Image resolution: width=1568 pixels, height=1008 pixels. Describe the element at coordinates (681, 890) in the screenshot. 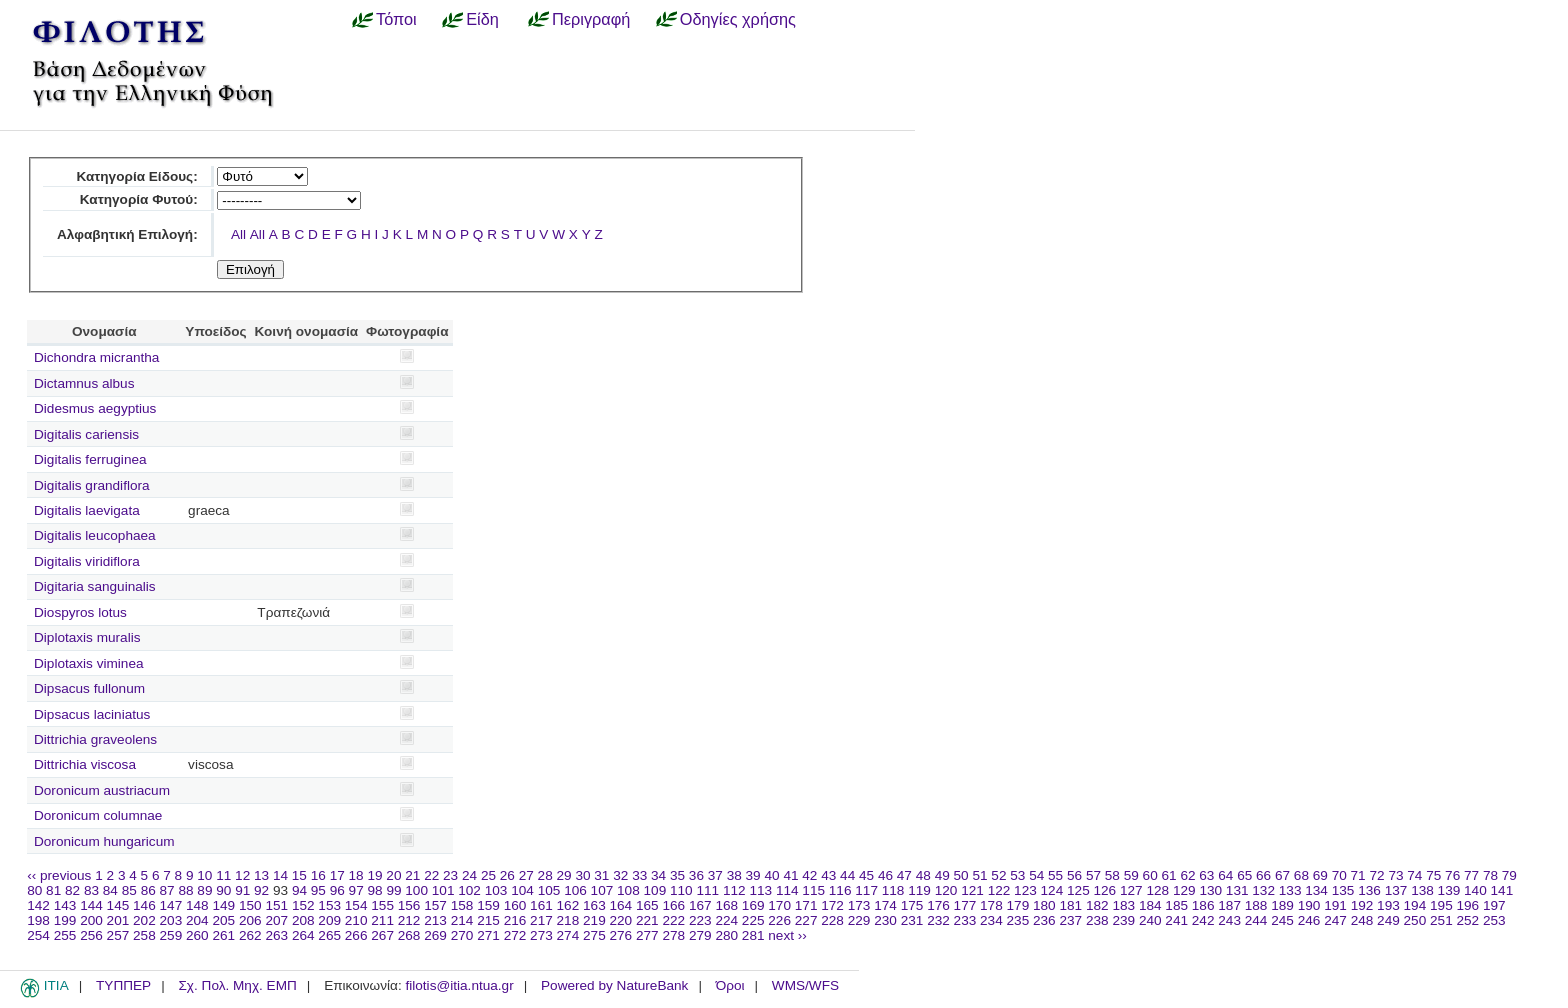

I see `110` at that location.